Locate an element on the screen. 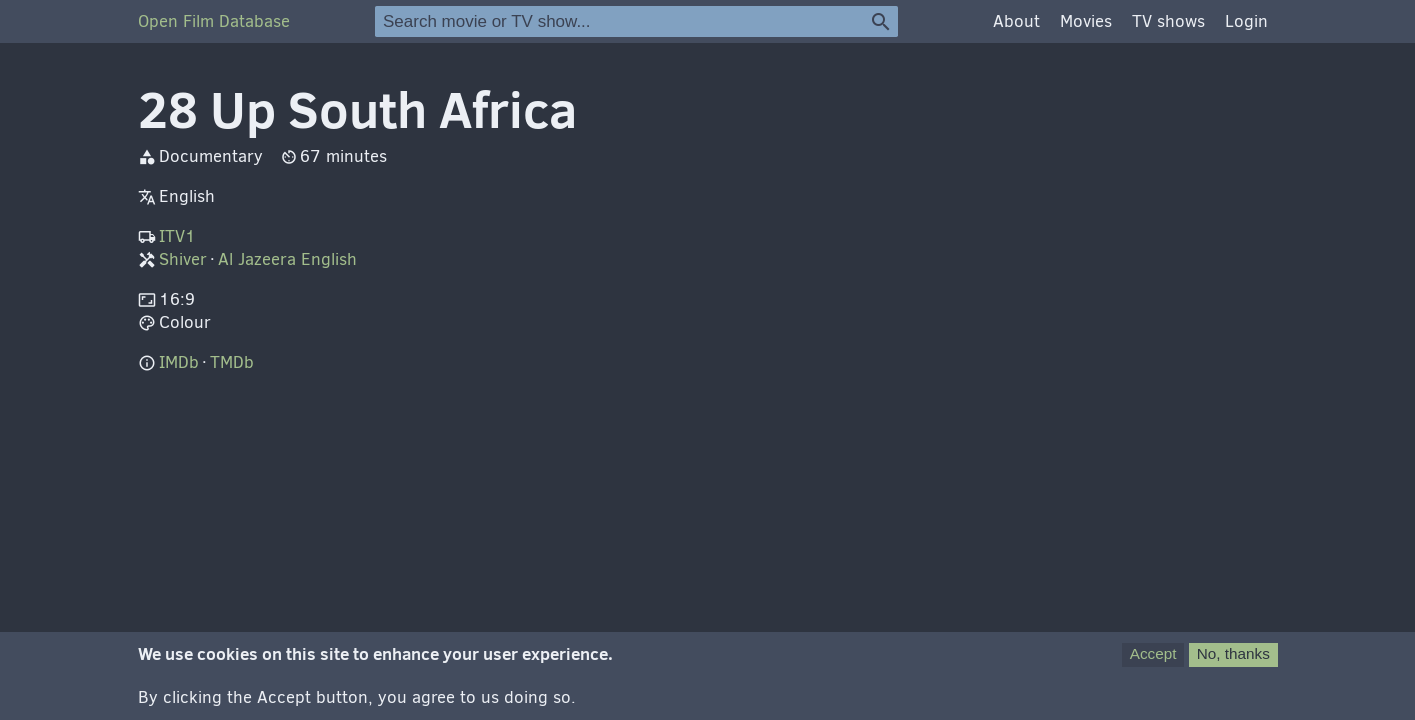 The height and width of the screenshot is (720, 1415). Accept is located at coordinates (1153, 660).